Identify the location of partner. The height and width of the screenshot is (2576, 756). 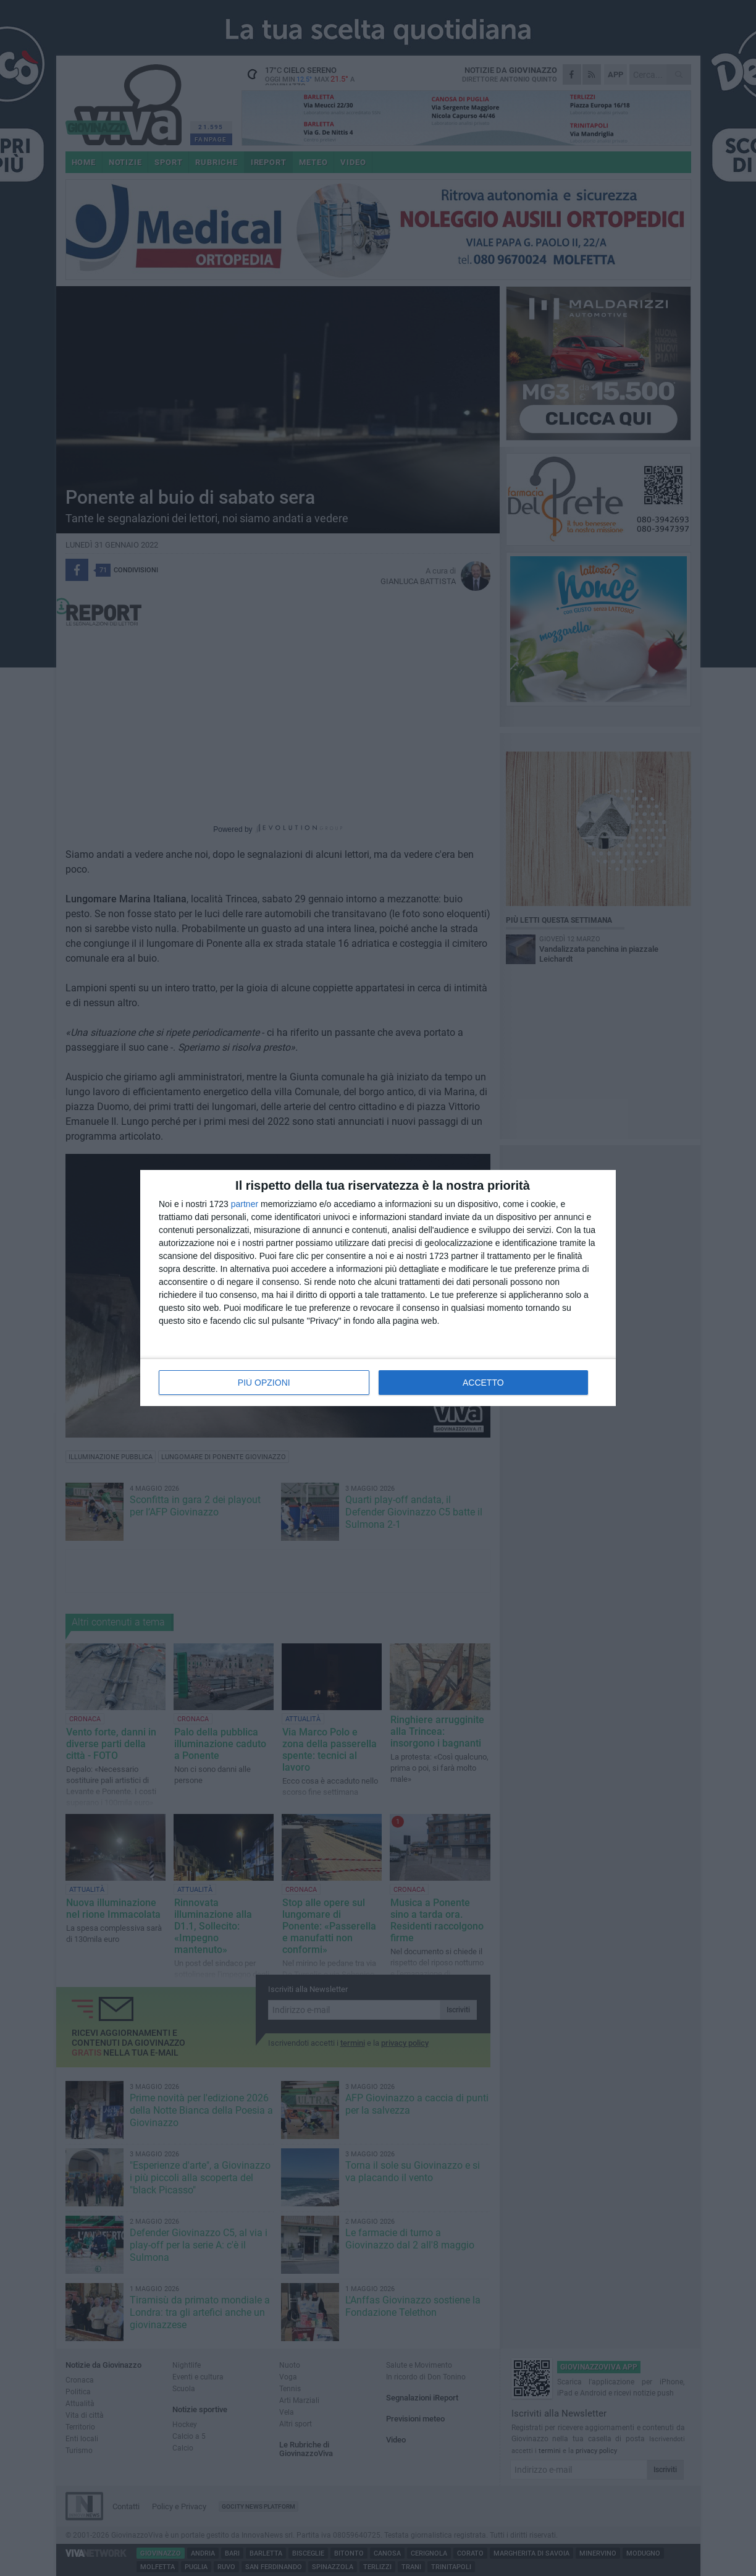
(244, 1204).